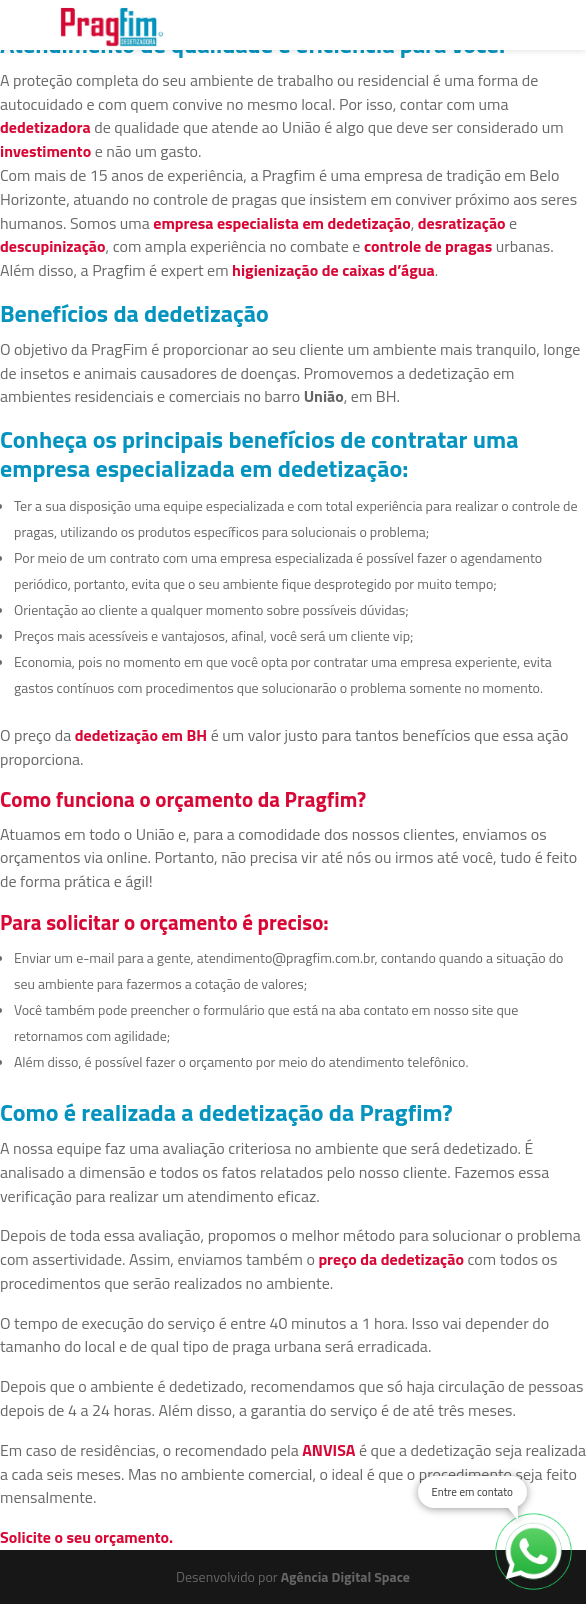  What do you see at coordinates (345, 1576) in the screenshot?
I see `Agência Digital Space` at bounding box center [345, 1576].